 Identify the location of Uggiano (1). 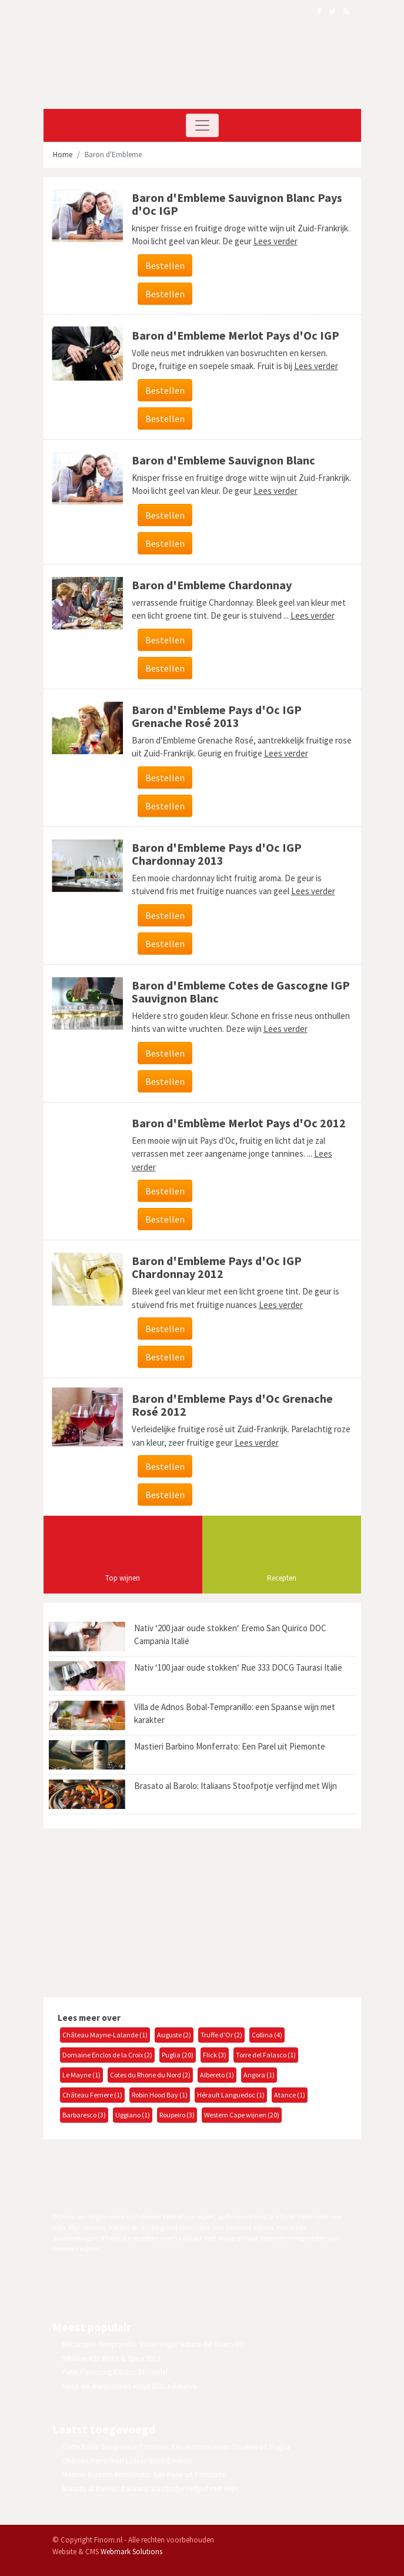
(132, 2114).